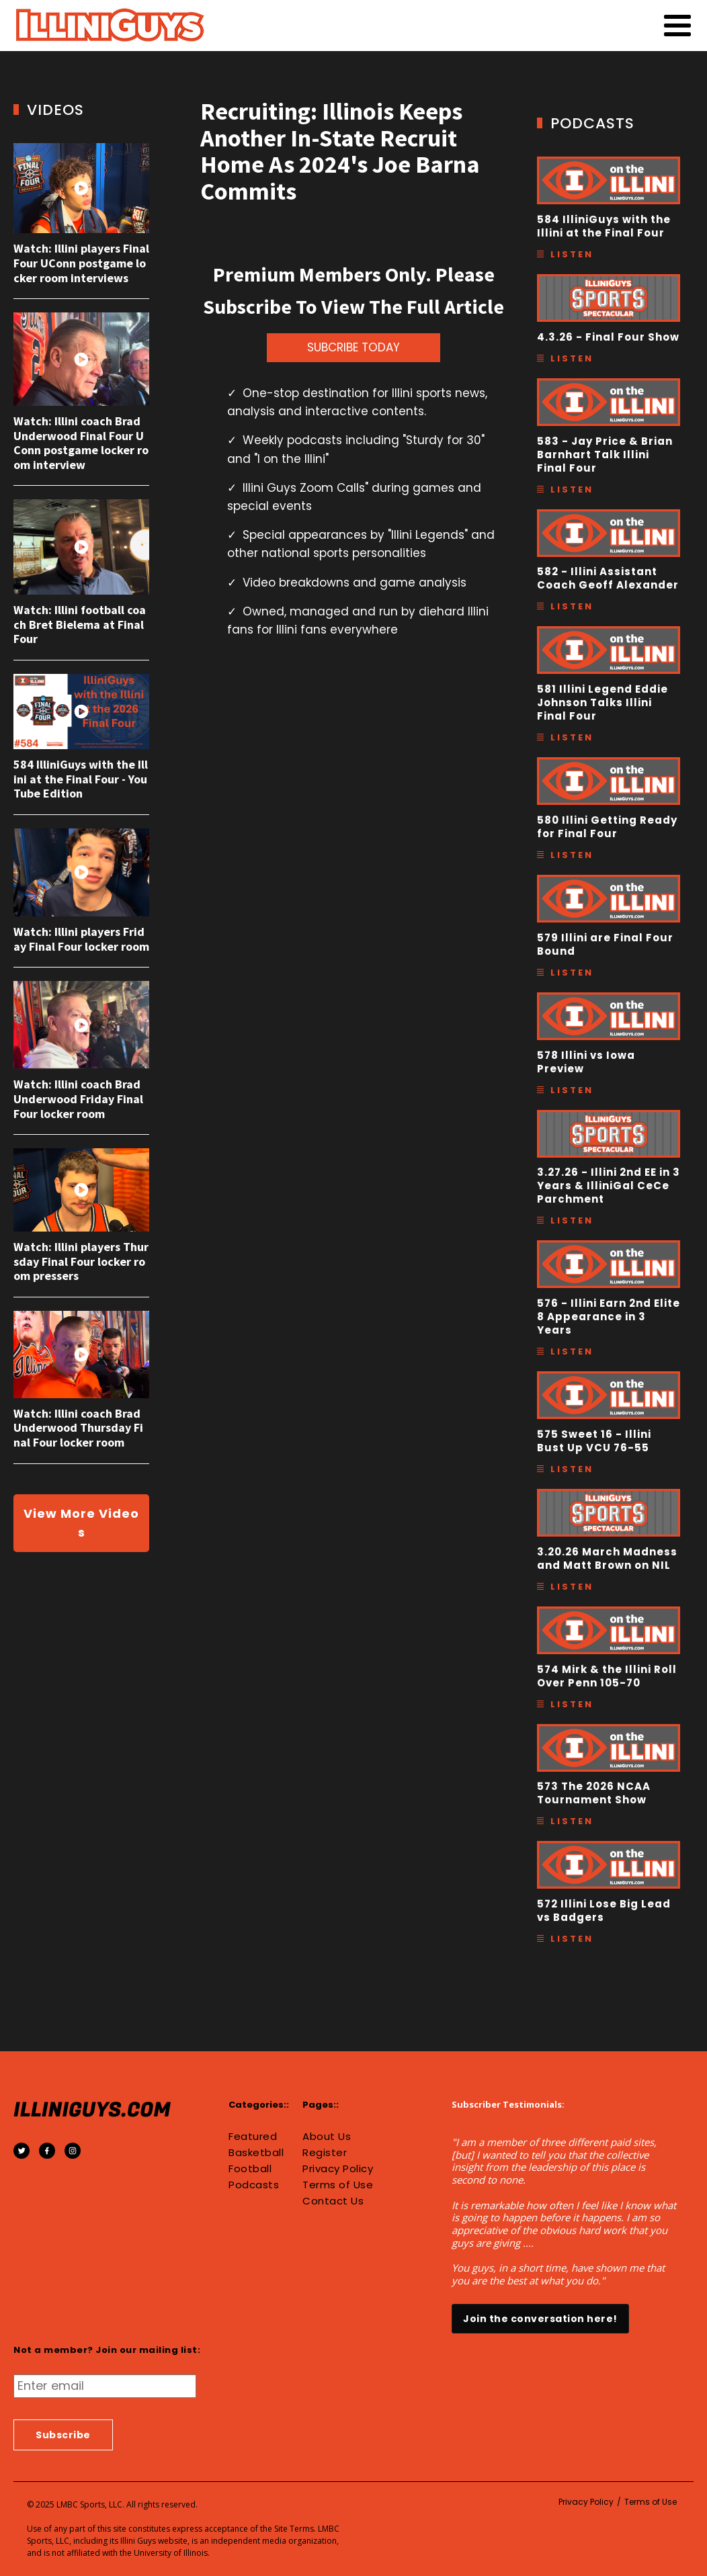  Describe the element at coordinates (256, 2153) in the screenshot. I see `Basketball` at that location.